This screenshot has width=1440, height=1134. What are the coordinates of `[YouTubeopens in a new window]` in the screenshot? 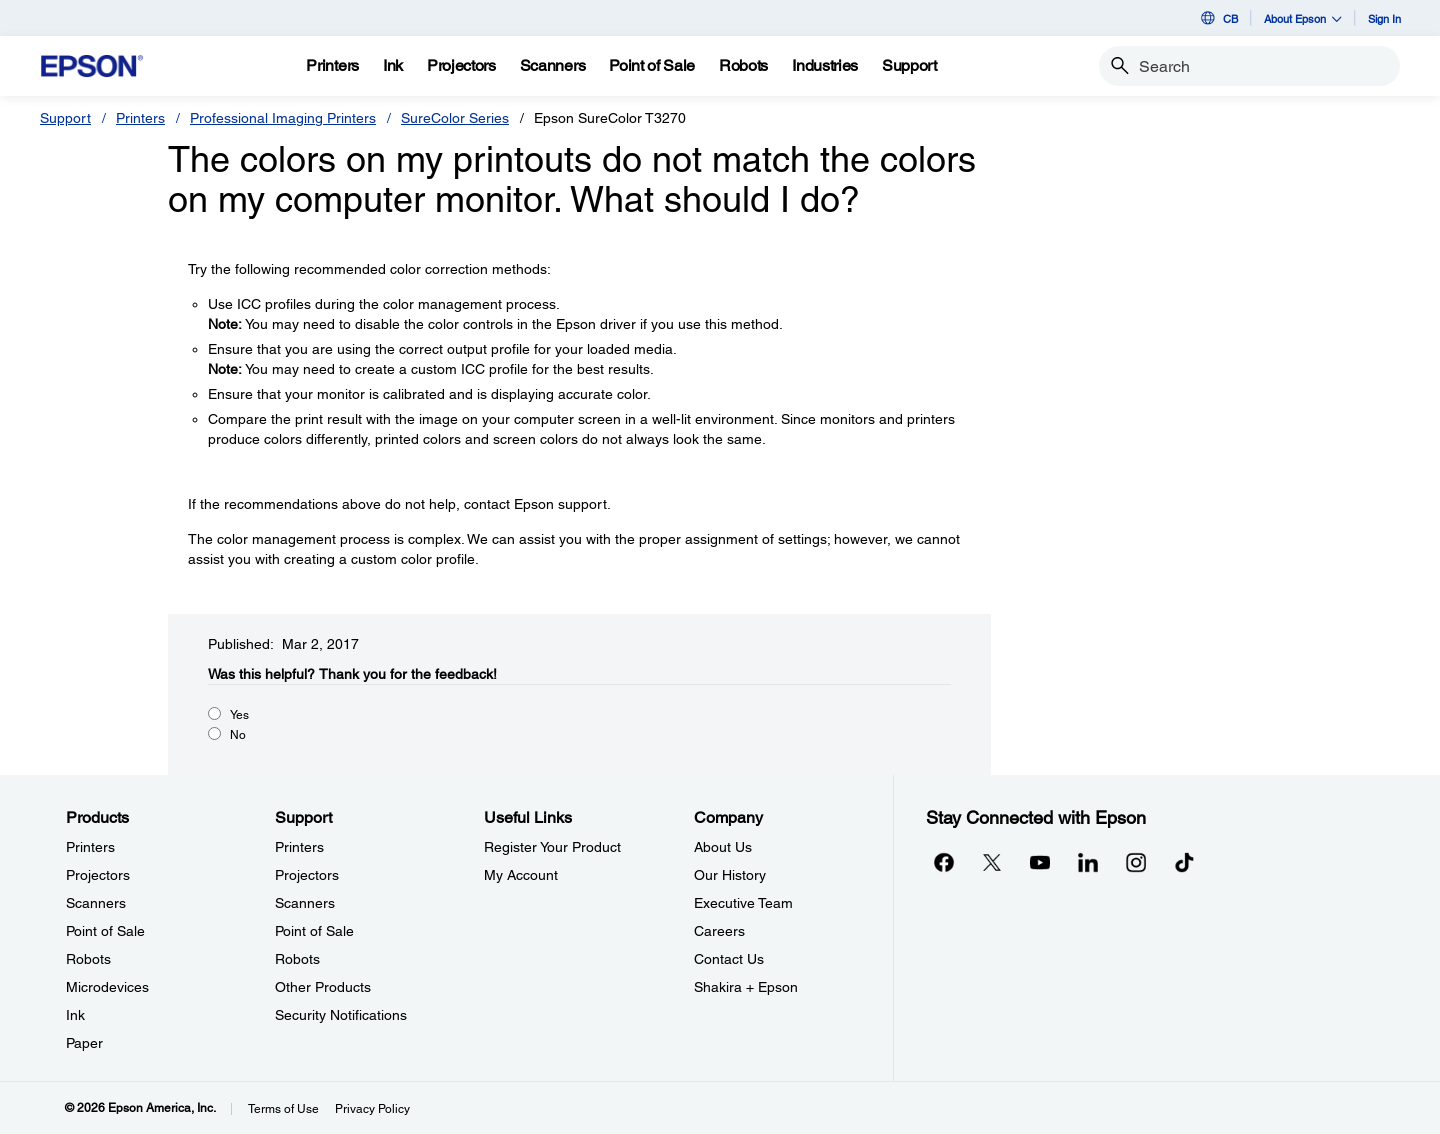 It's located at (1040, 862).